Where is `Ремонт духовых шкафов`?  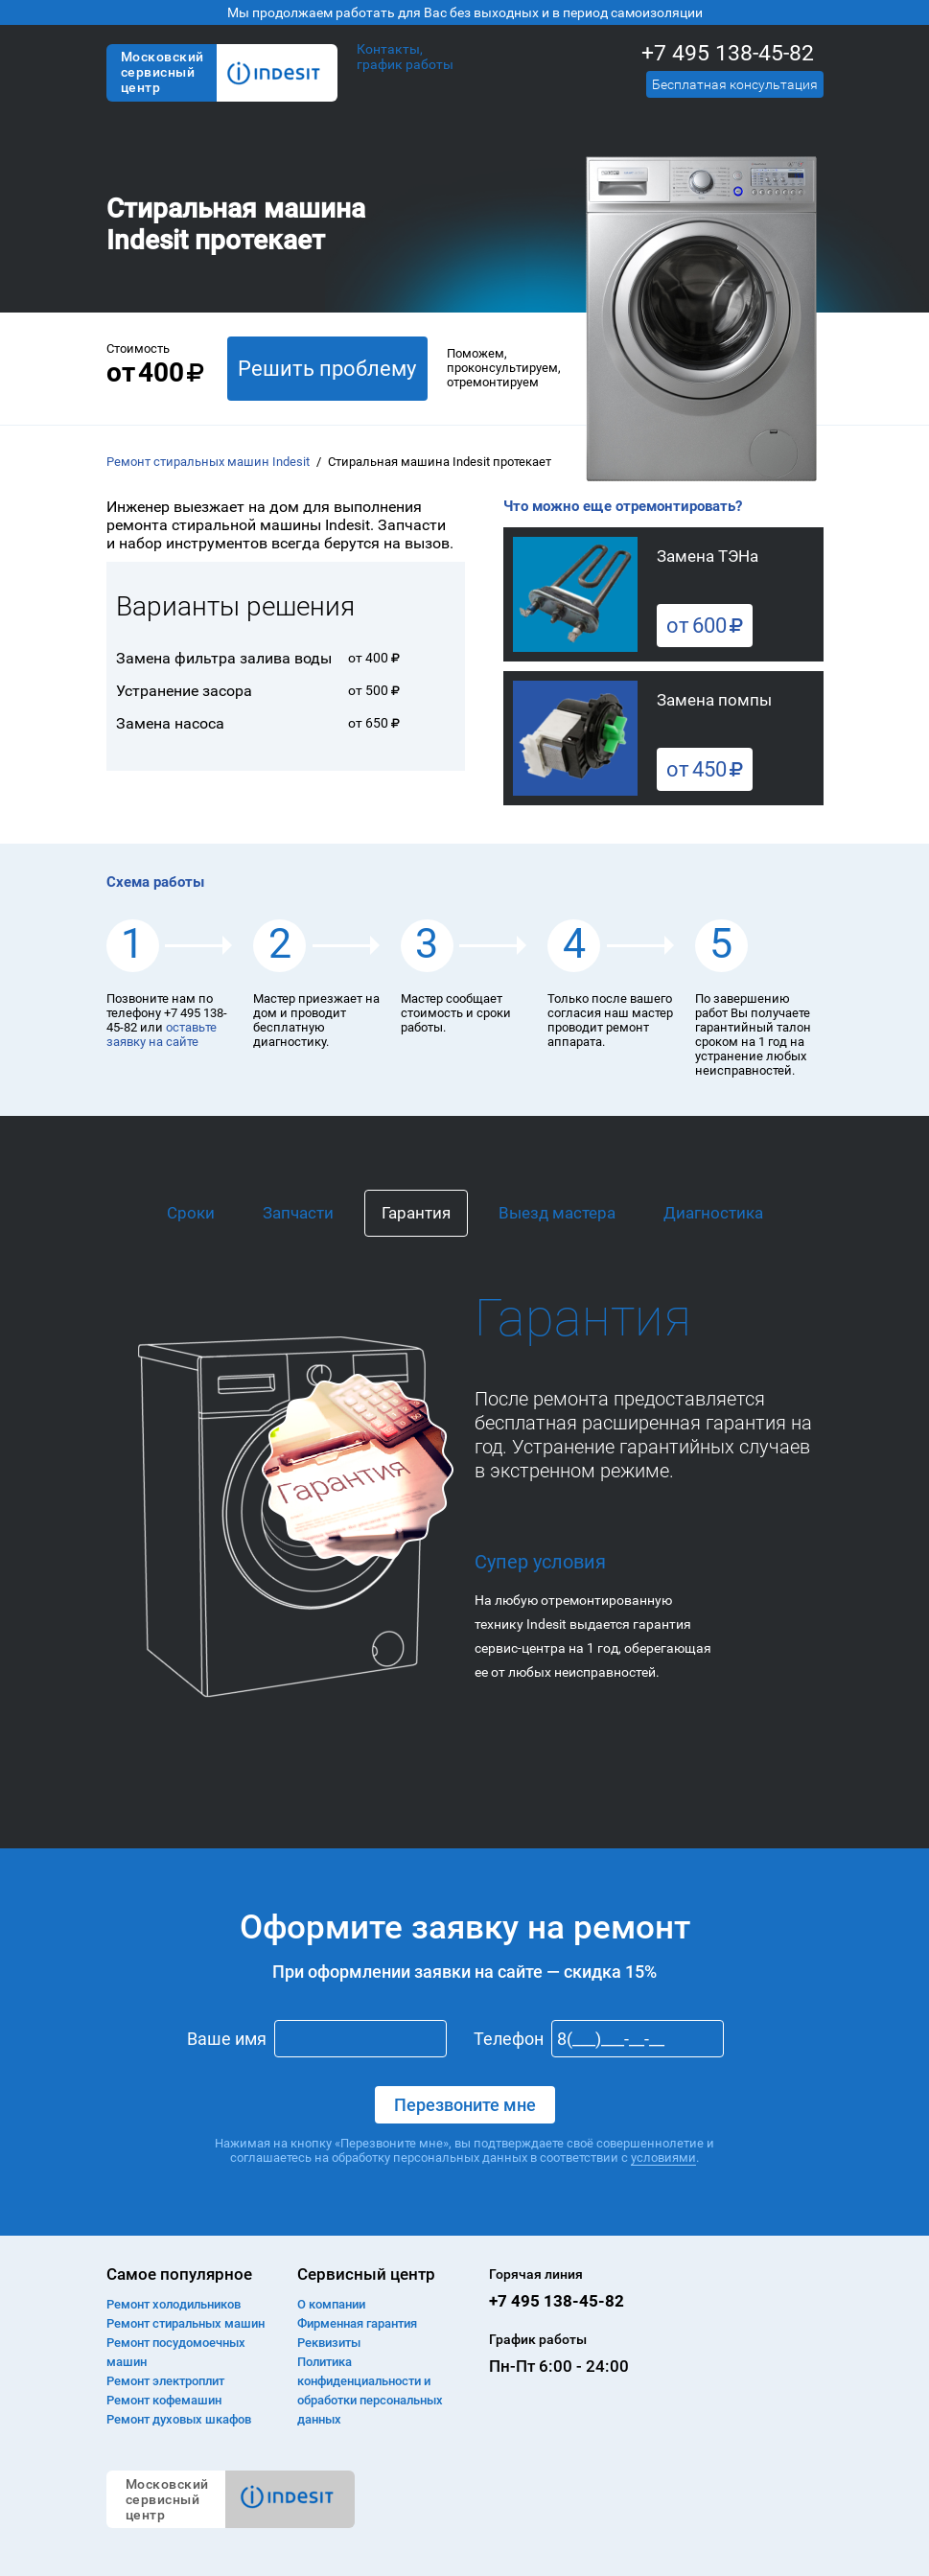
Ремонт духовых шкафов is located at coordinates (178, 2419).